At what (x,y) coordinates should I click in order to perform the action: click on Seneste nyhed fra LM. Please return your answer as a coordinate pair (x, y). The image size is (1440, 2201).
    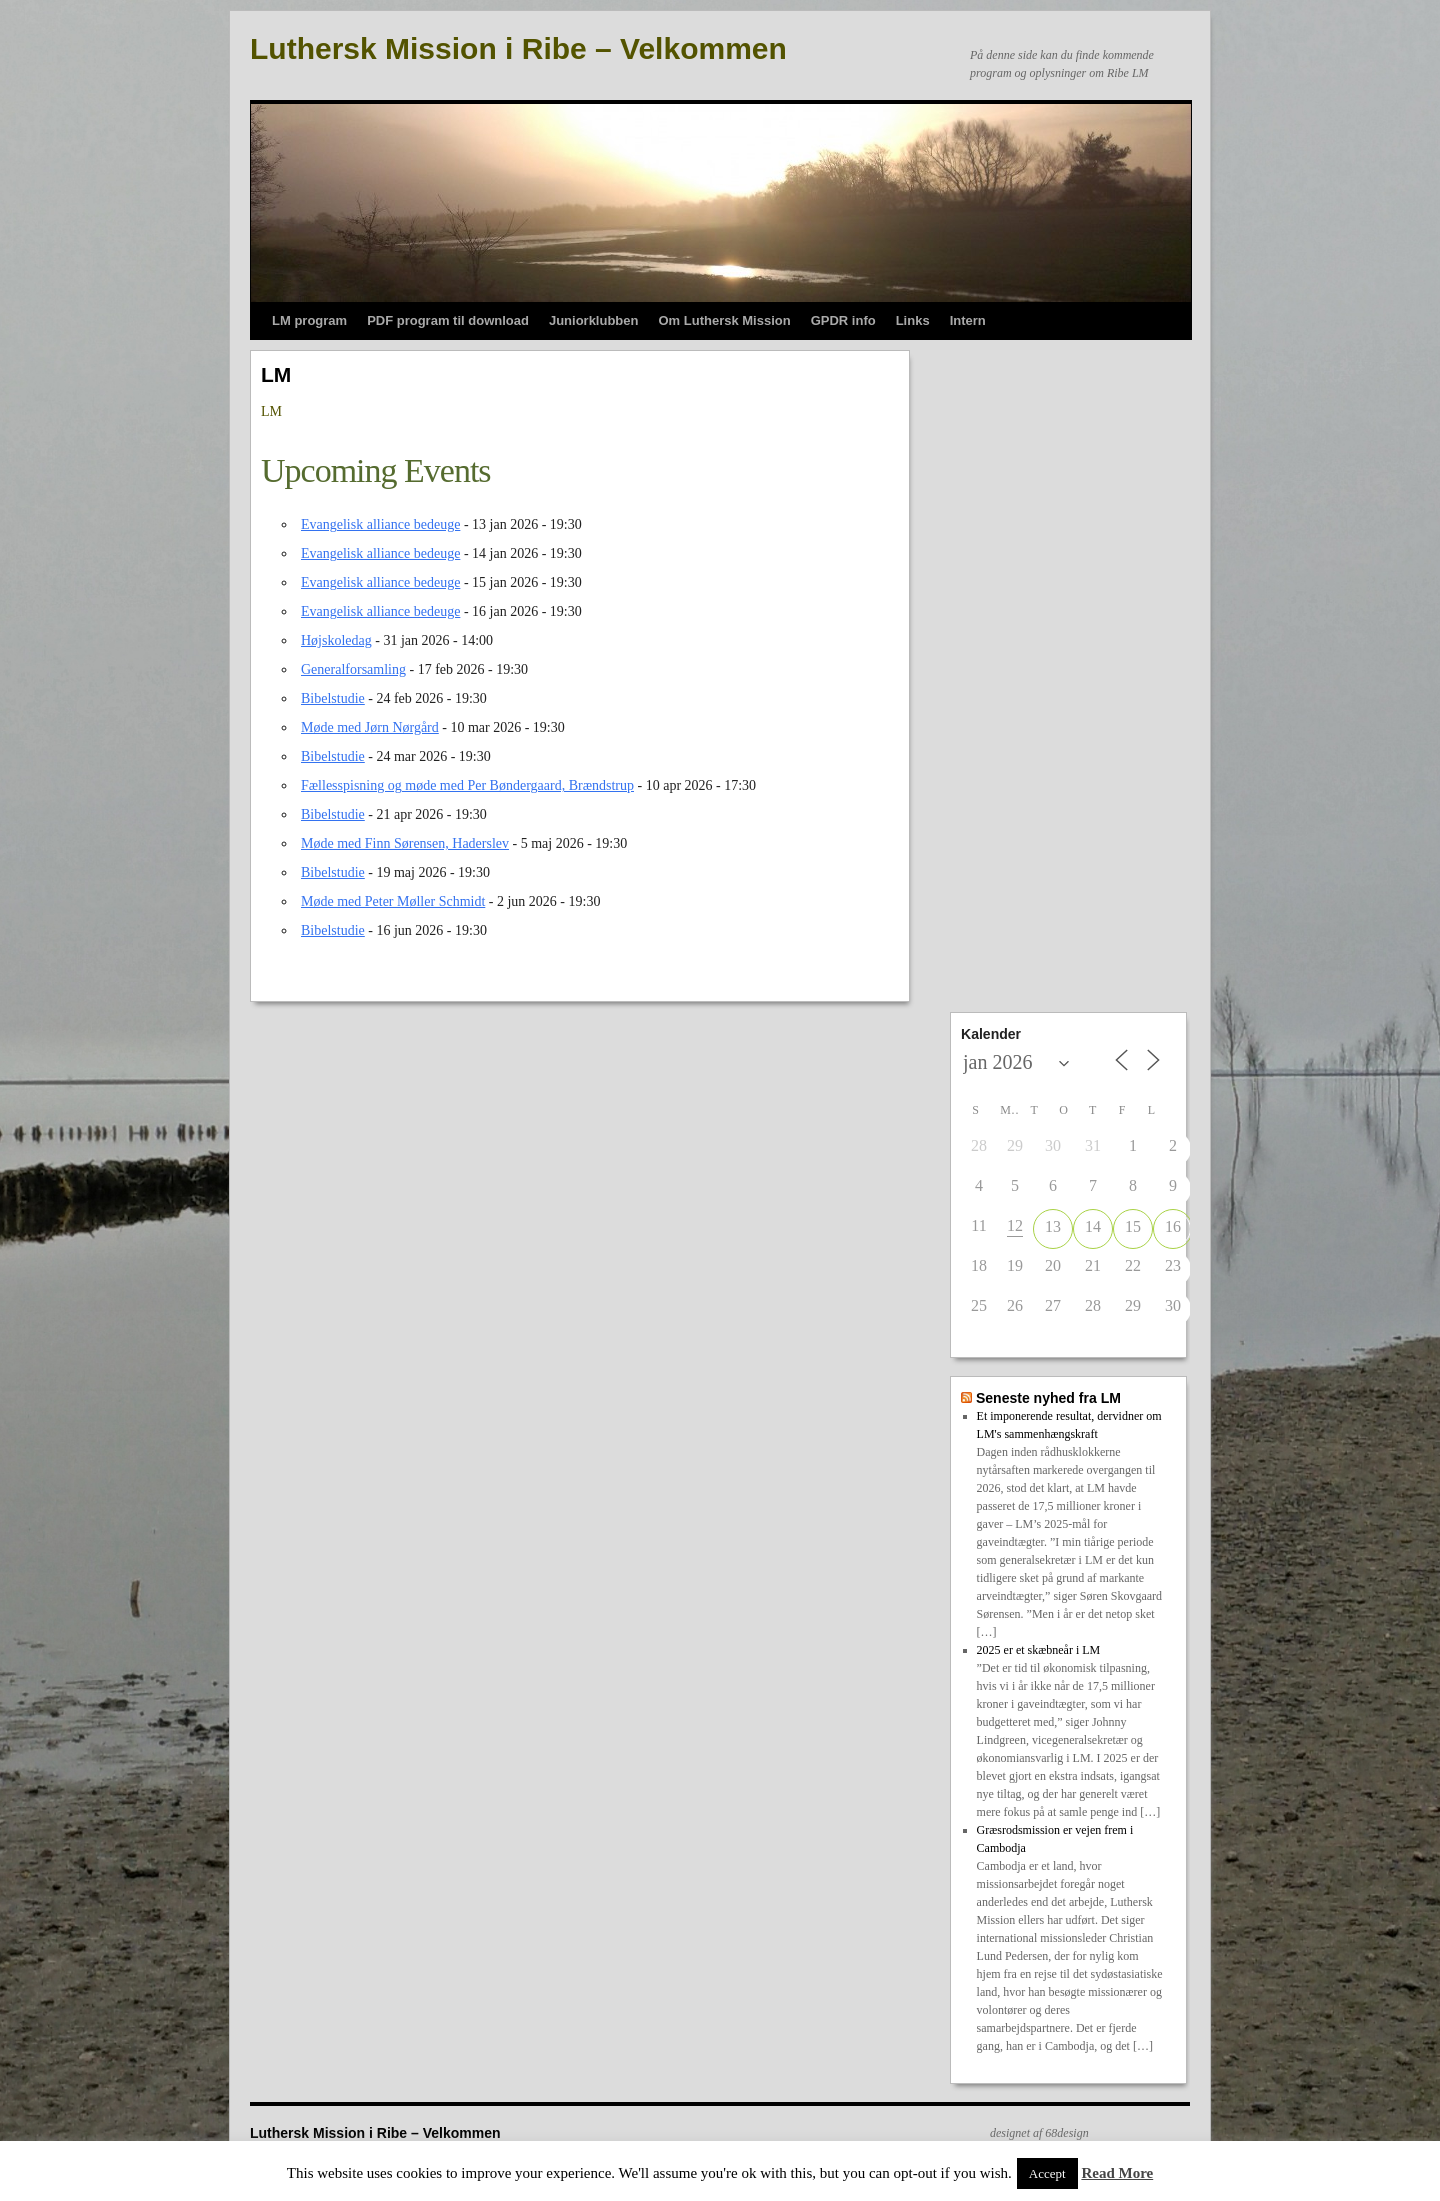
    Looking at the image, I should click on (1048, 1398).